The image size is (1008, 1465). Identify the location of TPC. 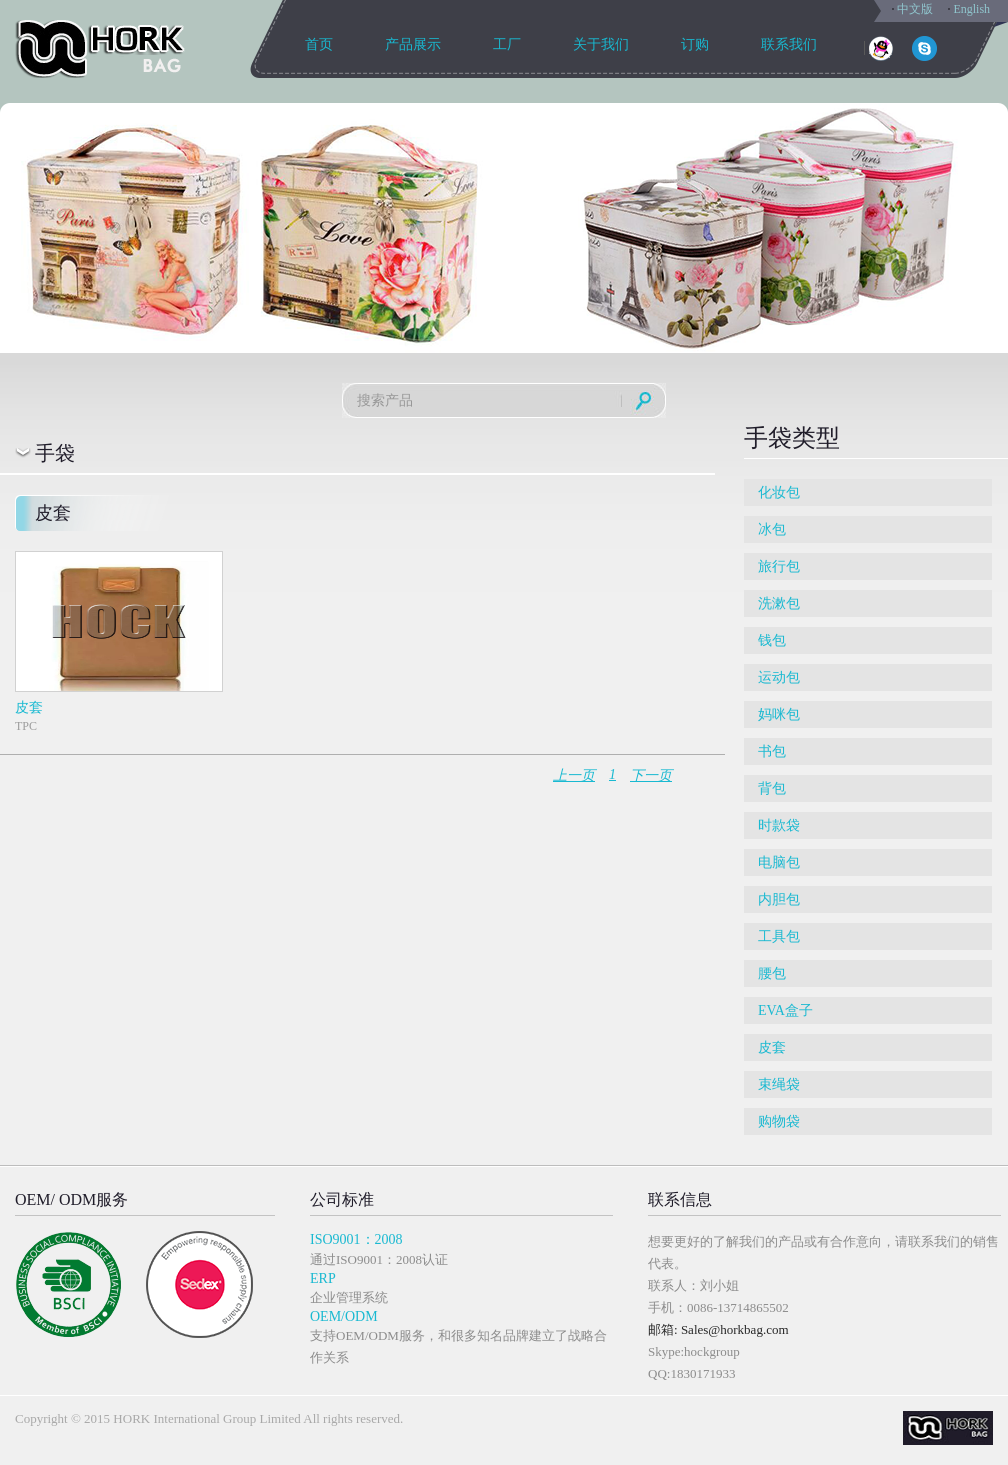
(118, 642).